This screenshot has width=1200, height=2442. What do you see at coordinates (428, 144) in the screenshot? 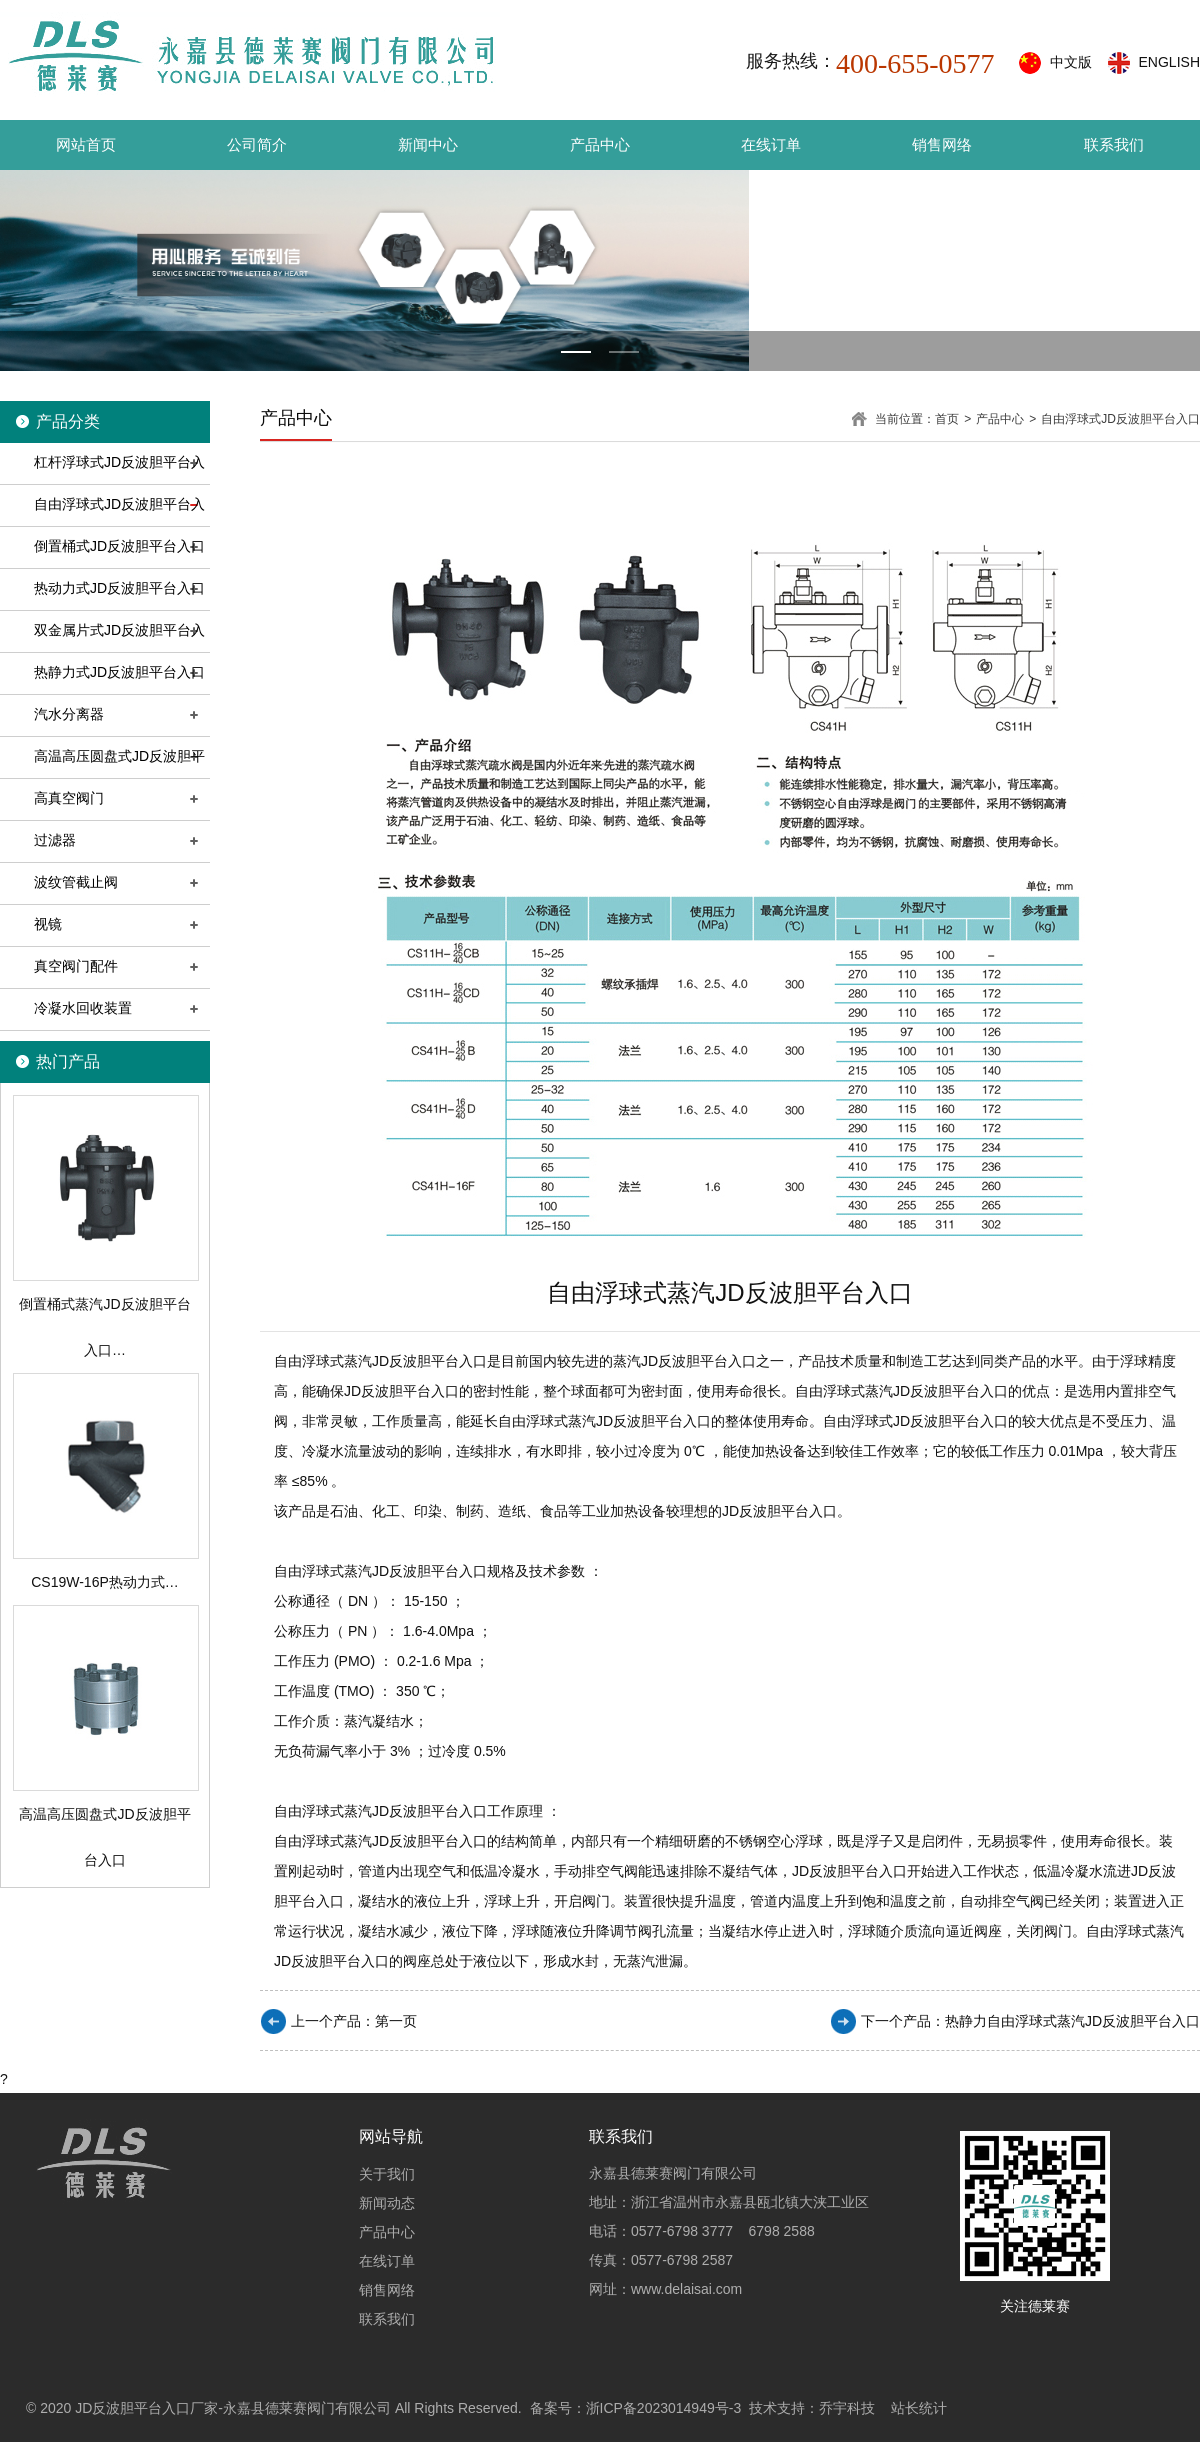
I see `新闻中心` at bounding box center [428, 144].